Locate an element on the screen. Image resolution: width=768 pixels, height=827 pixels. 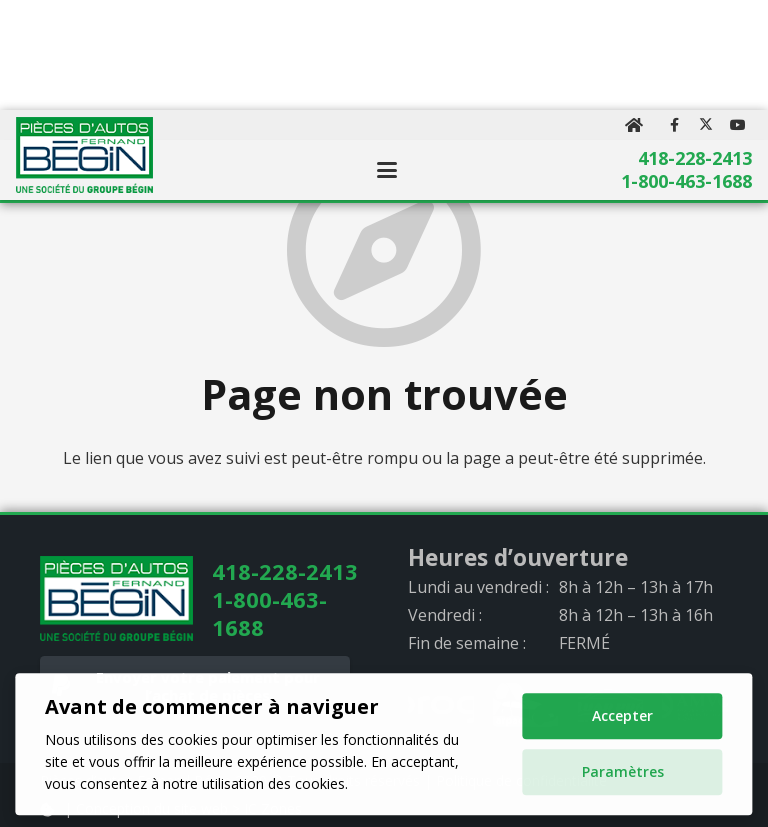
[YouTube] is located at coordinates (738, 125).